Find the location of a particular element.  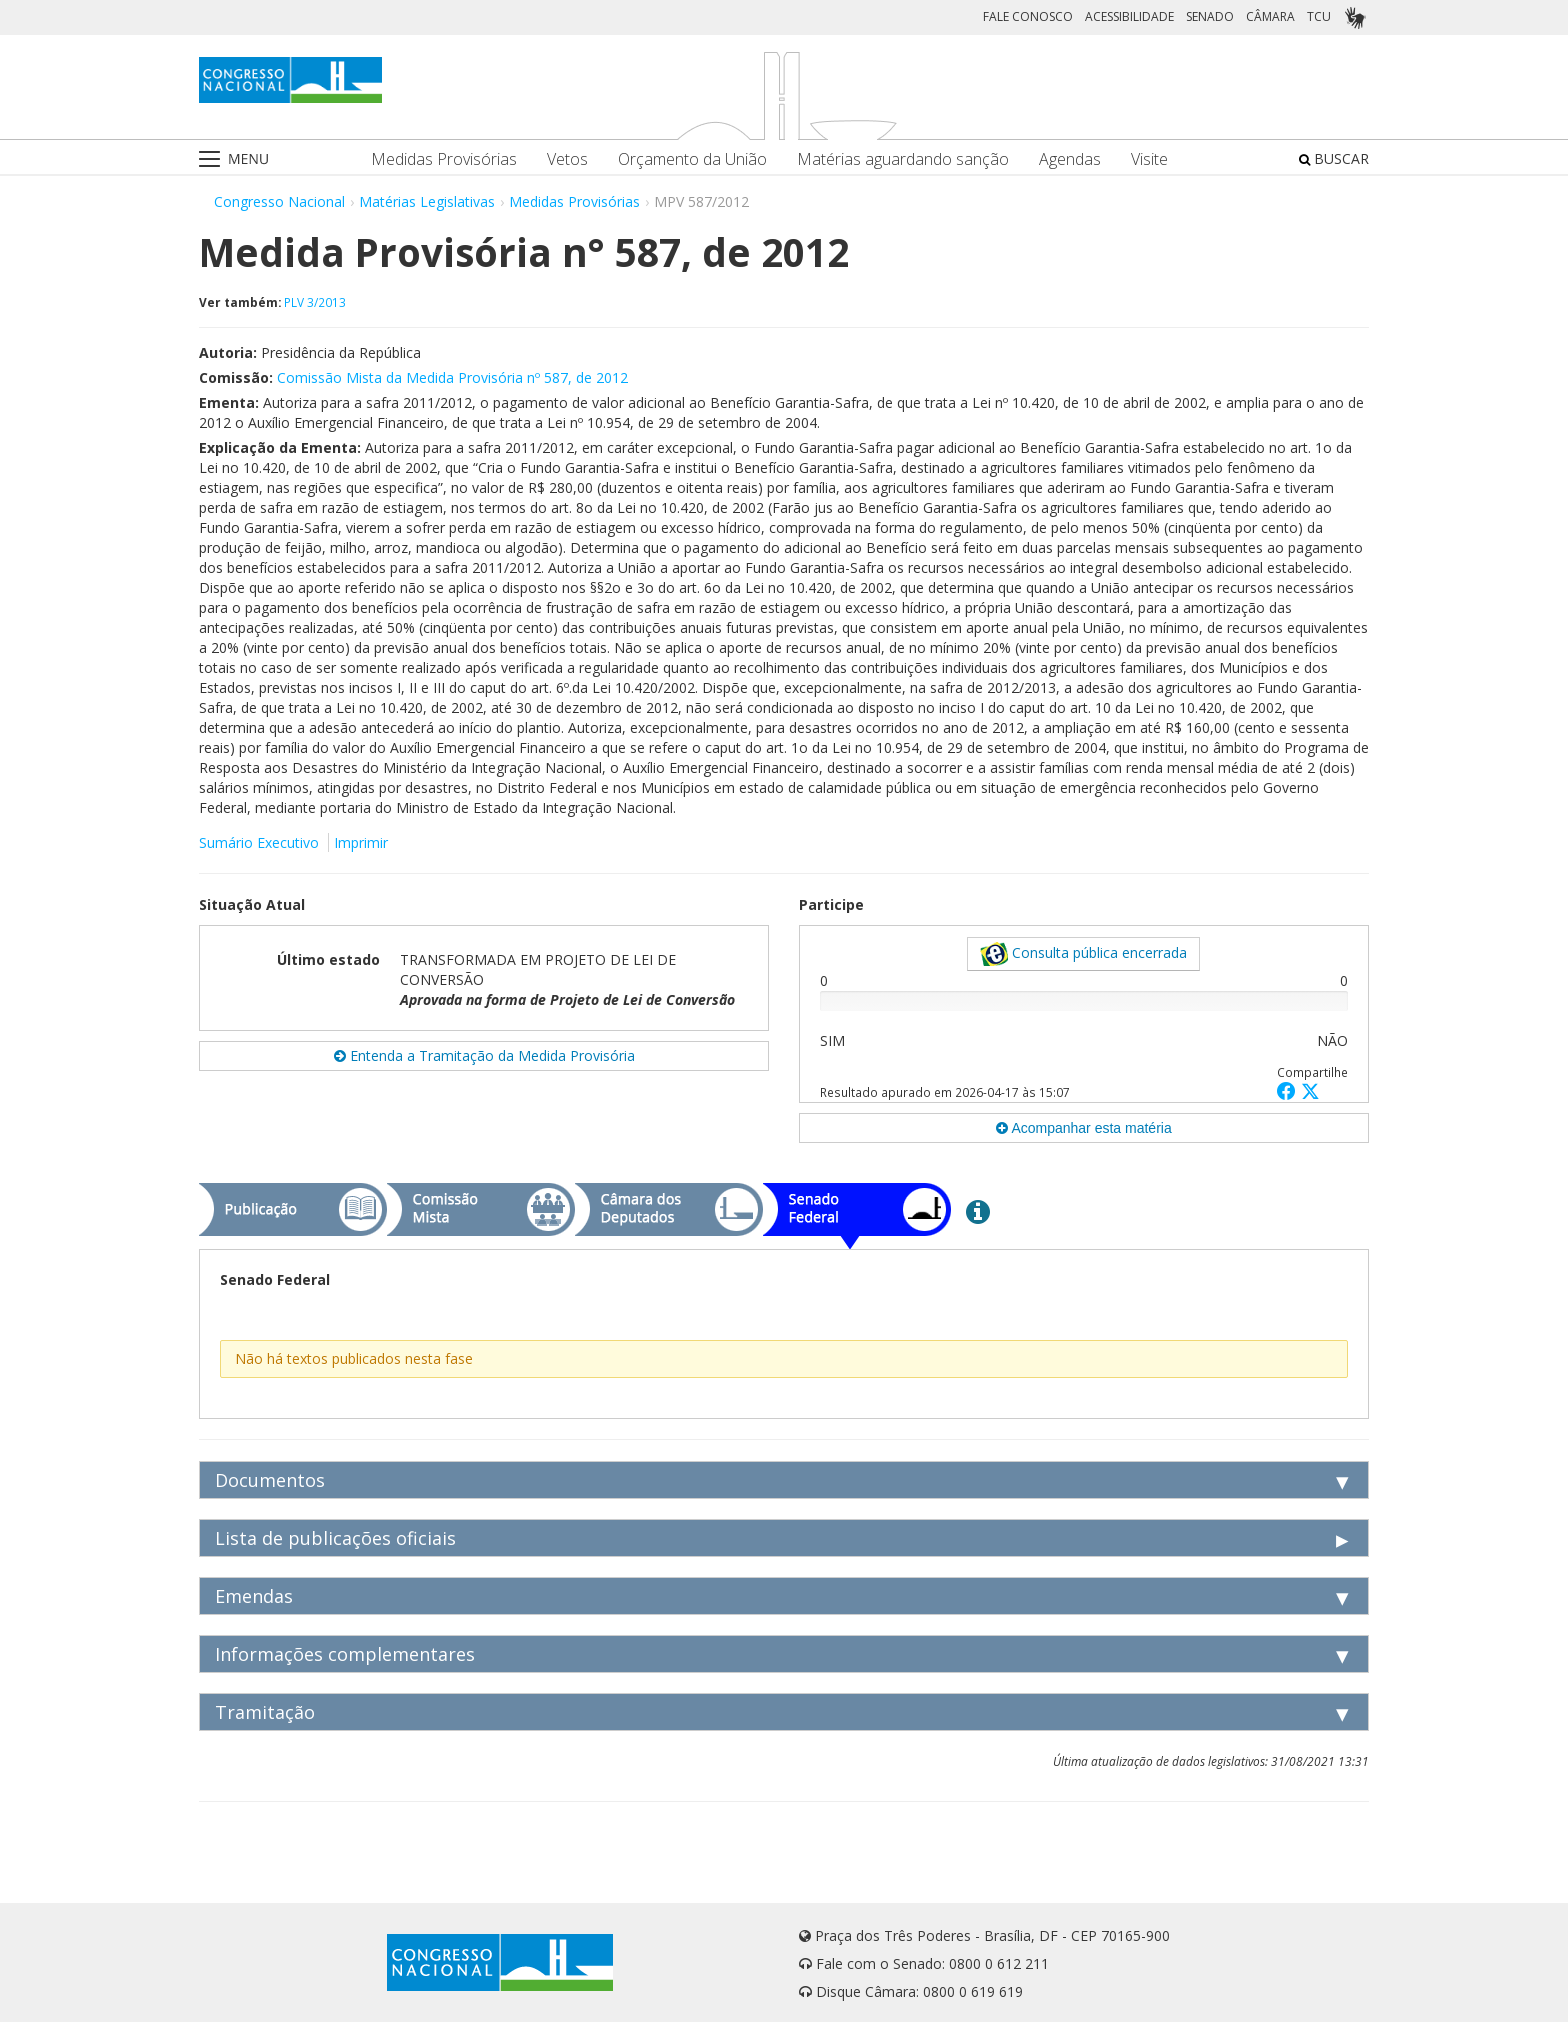

Comissão Mista da Medida Provisória nº 587, de 2012 is located at coordinates (452, 377).